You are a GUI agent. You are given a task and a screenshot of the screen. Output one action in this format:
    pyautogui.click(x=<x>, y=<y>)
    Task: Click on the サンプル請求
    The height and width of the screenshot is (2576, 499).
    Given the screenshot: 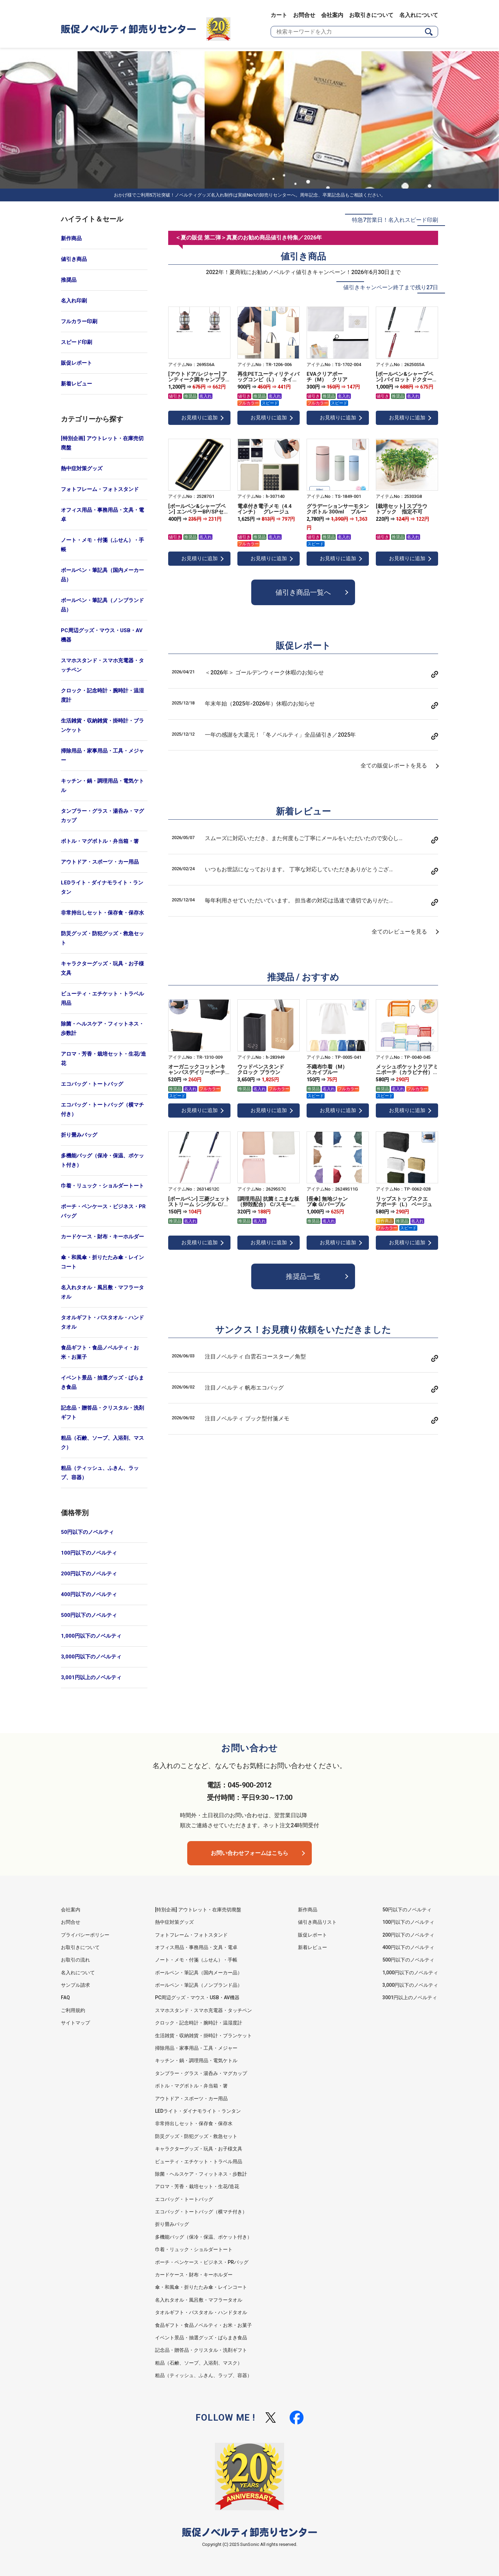 What is the action you would take?
    pyautogui.click(x=75, y=1985)
    